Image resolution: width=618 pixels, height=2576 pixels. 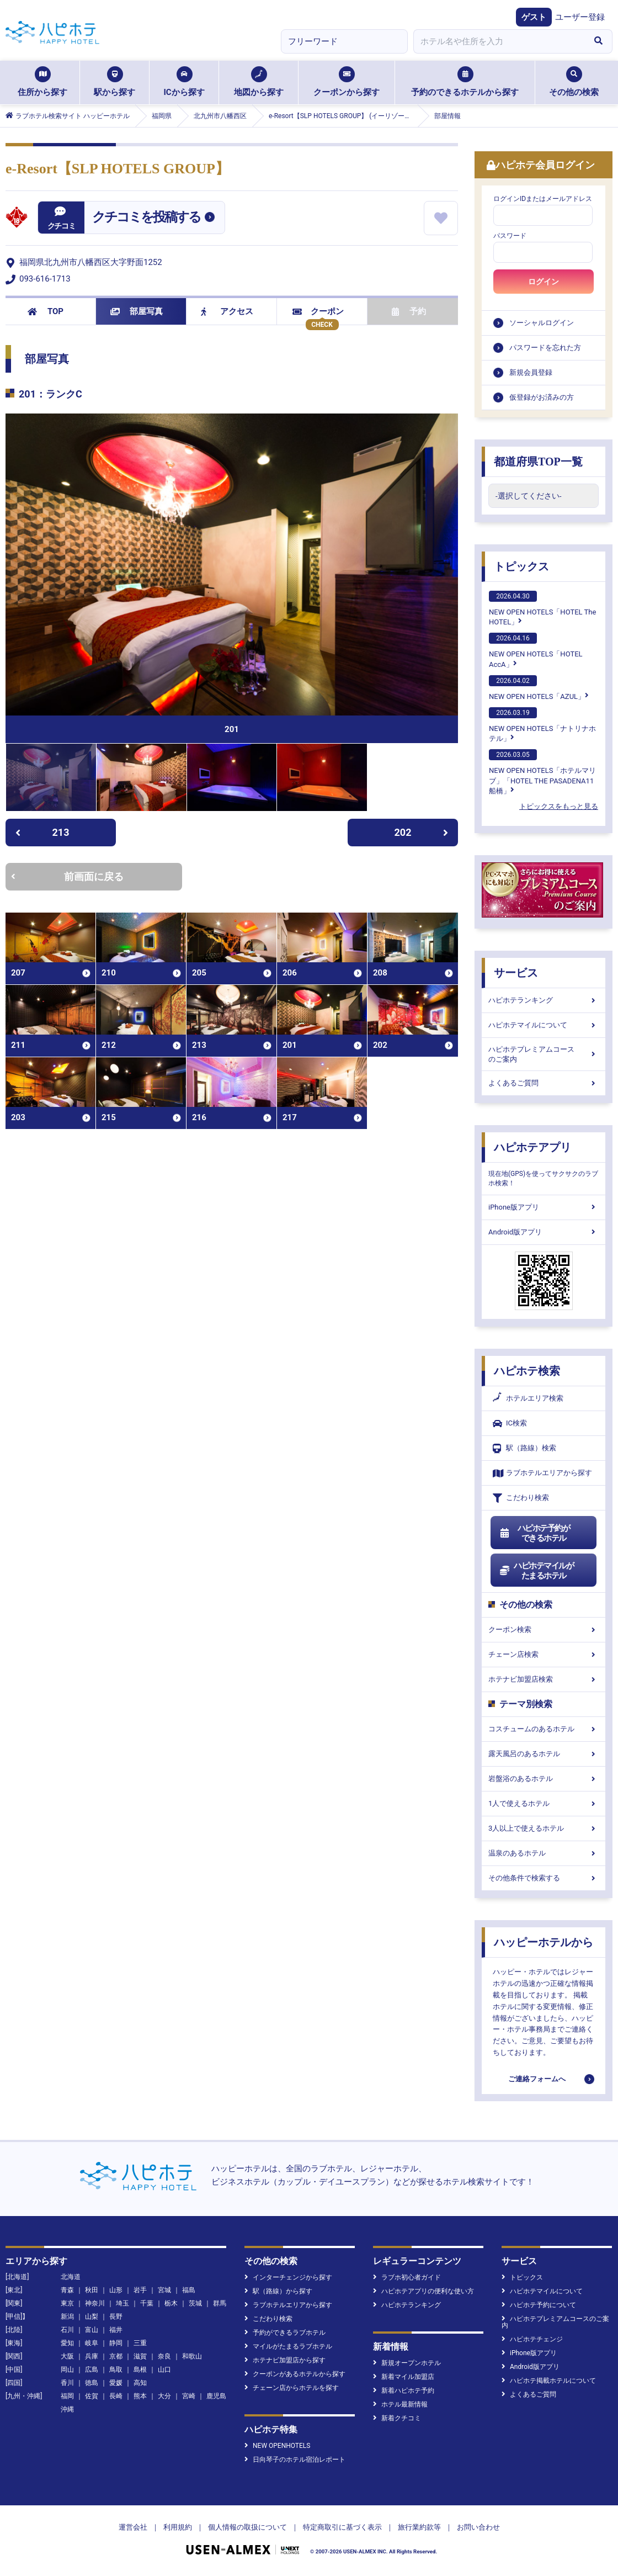 I want to click on 石川, so click(x=67, y=2330).